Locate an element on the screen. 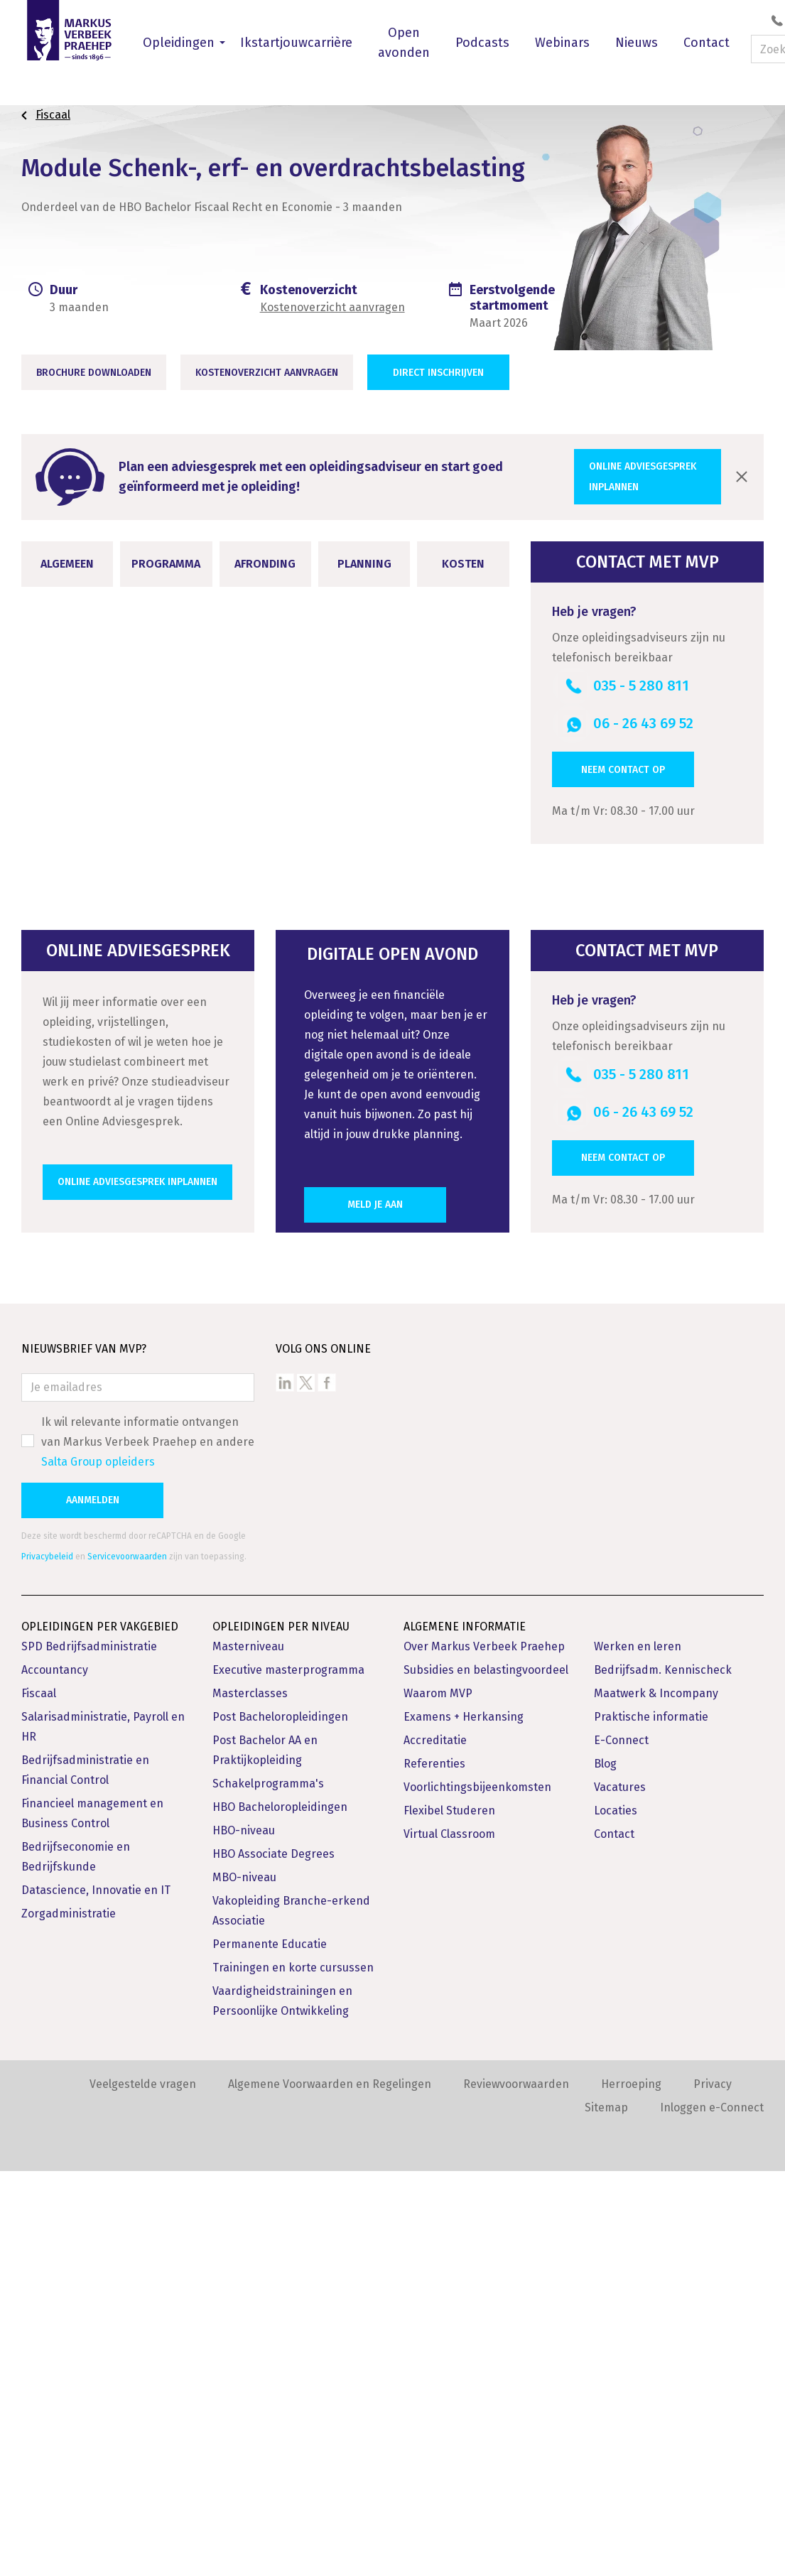 The height and width of the screenshot is (2576, 785). Schakelprogramma's is located at coordinates (268, 2188).